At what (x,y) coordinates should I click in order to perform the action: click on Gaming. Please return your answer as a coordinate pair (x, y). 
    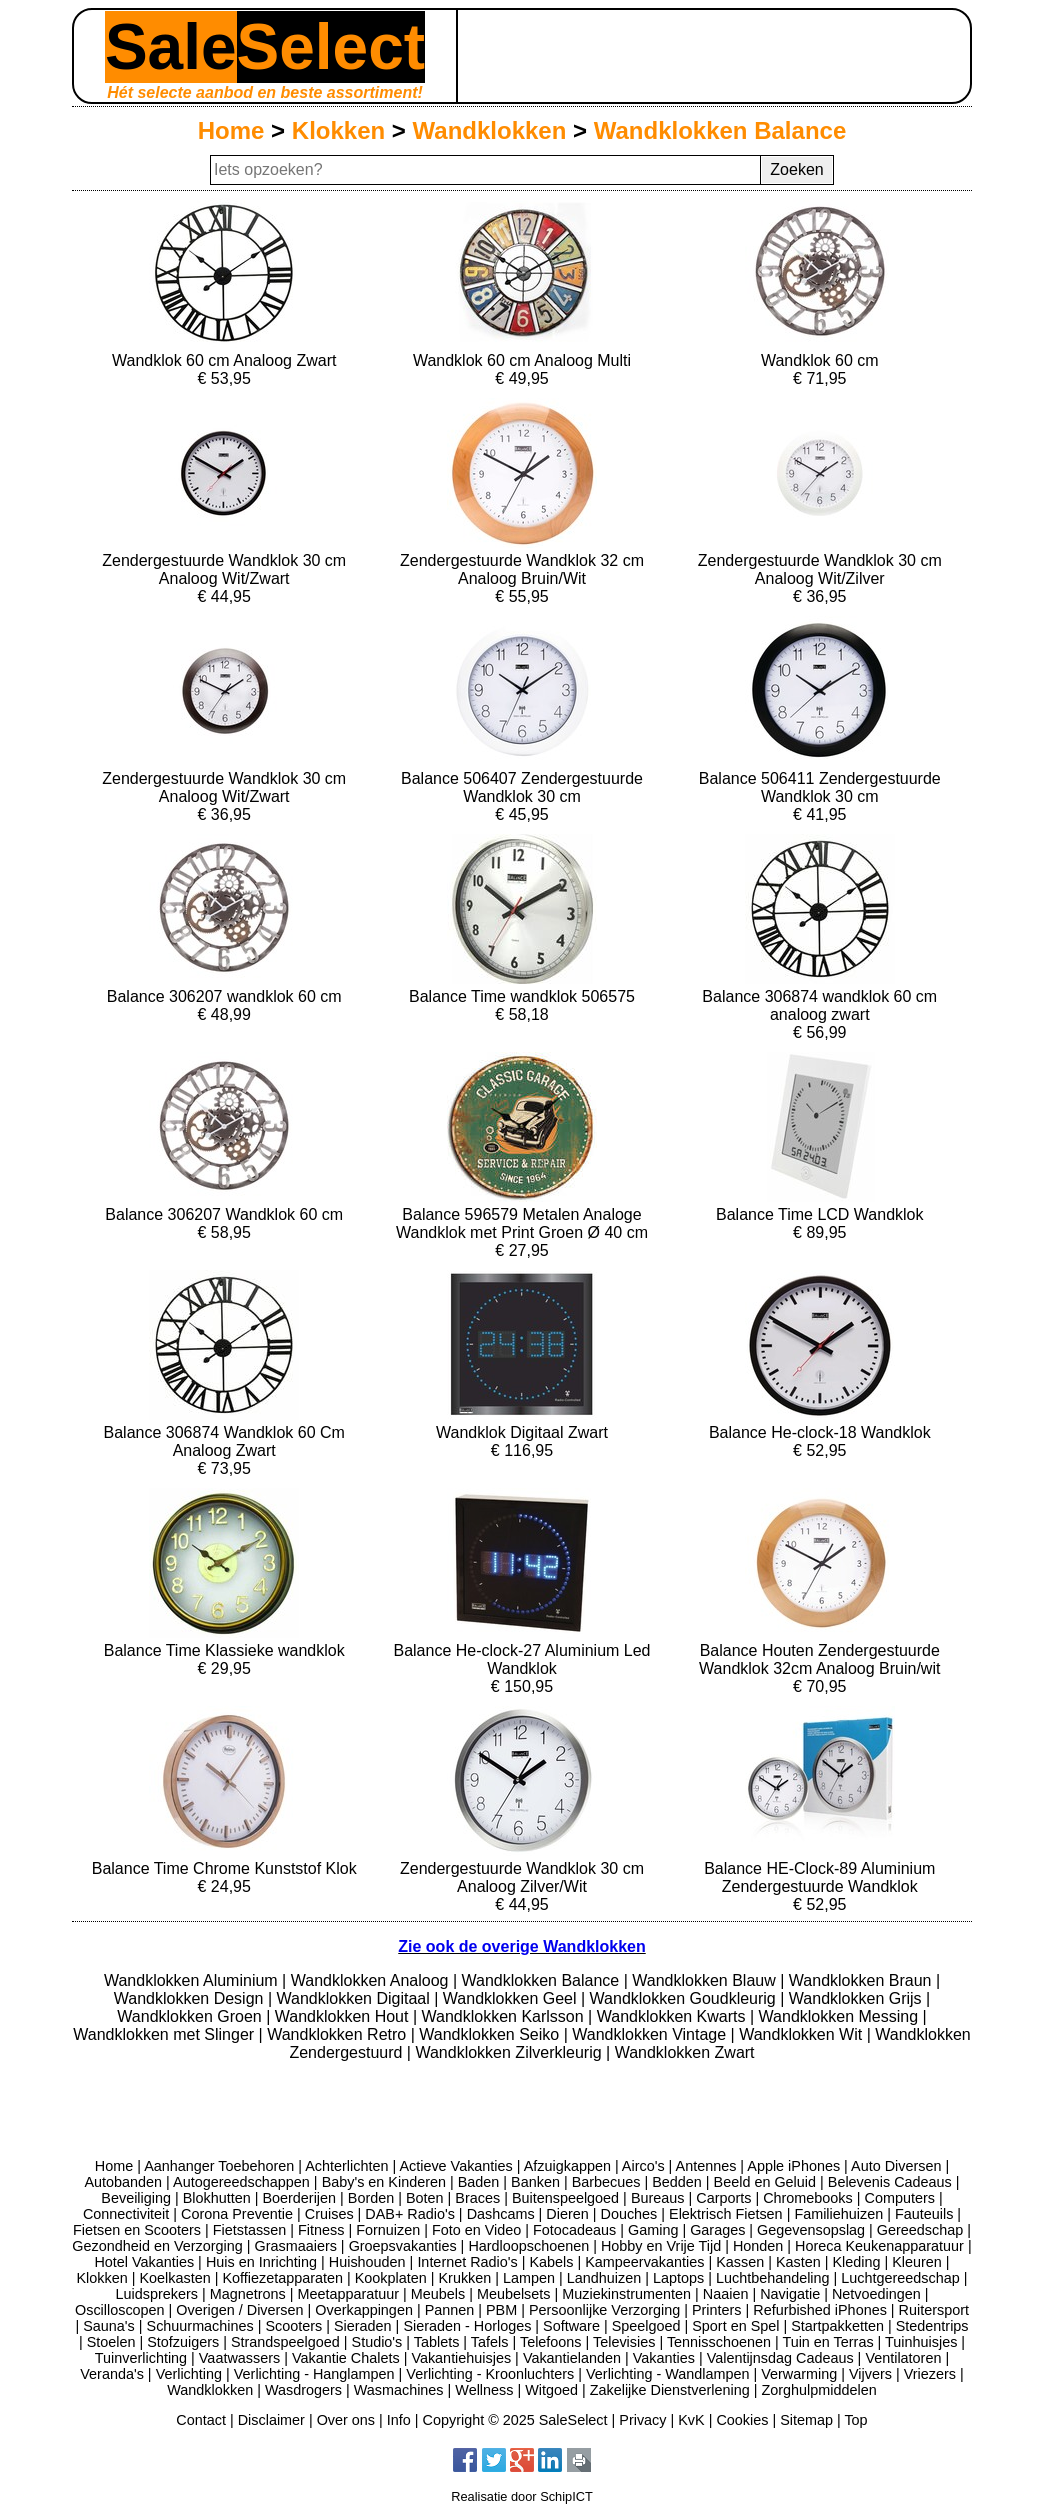
    Looking at the image, I should click on (653, 2230).